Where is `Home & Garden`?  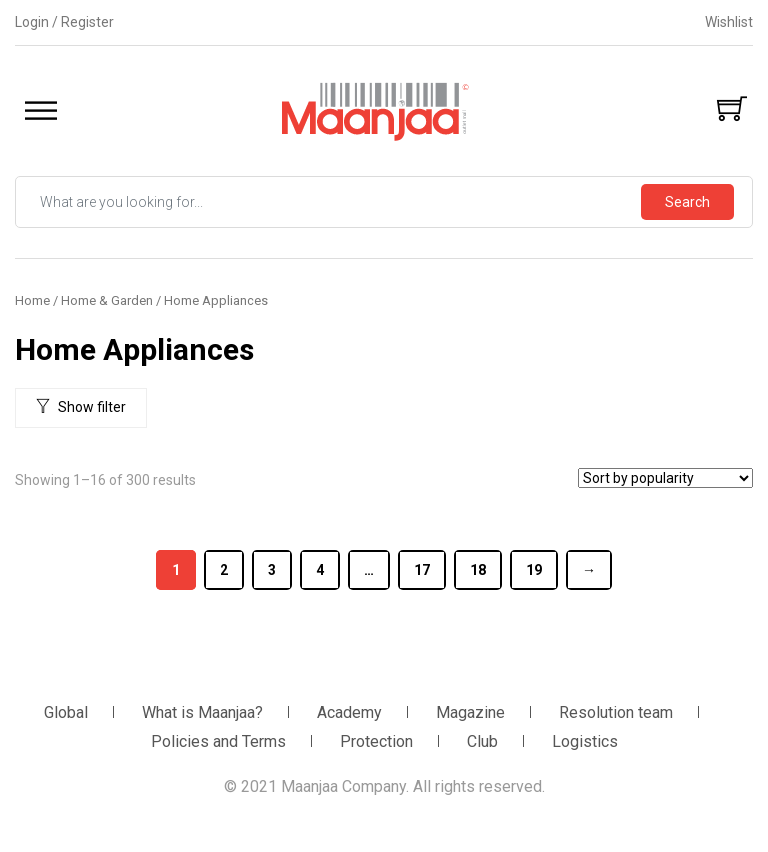 Home & Garden is located at coordinates (107, 300).